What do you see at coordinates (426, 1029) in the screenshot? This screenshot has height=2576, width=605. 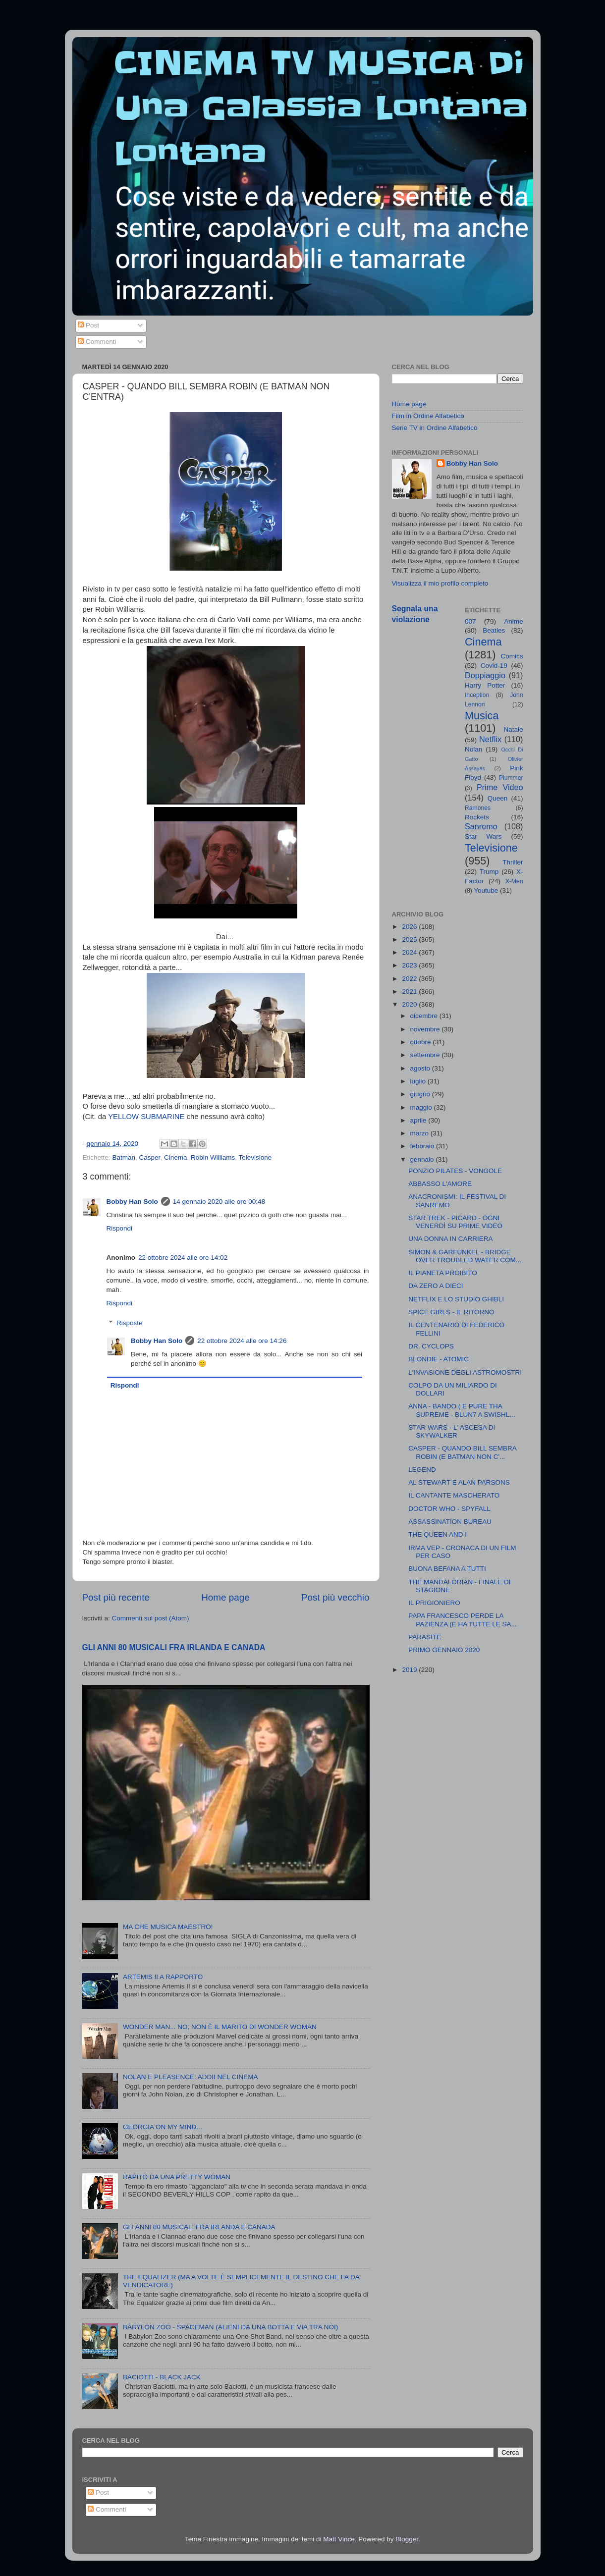 I see `novembre` at bounding box center [426, 1029].